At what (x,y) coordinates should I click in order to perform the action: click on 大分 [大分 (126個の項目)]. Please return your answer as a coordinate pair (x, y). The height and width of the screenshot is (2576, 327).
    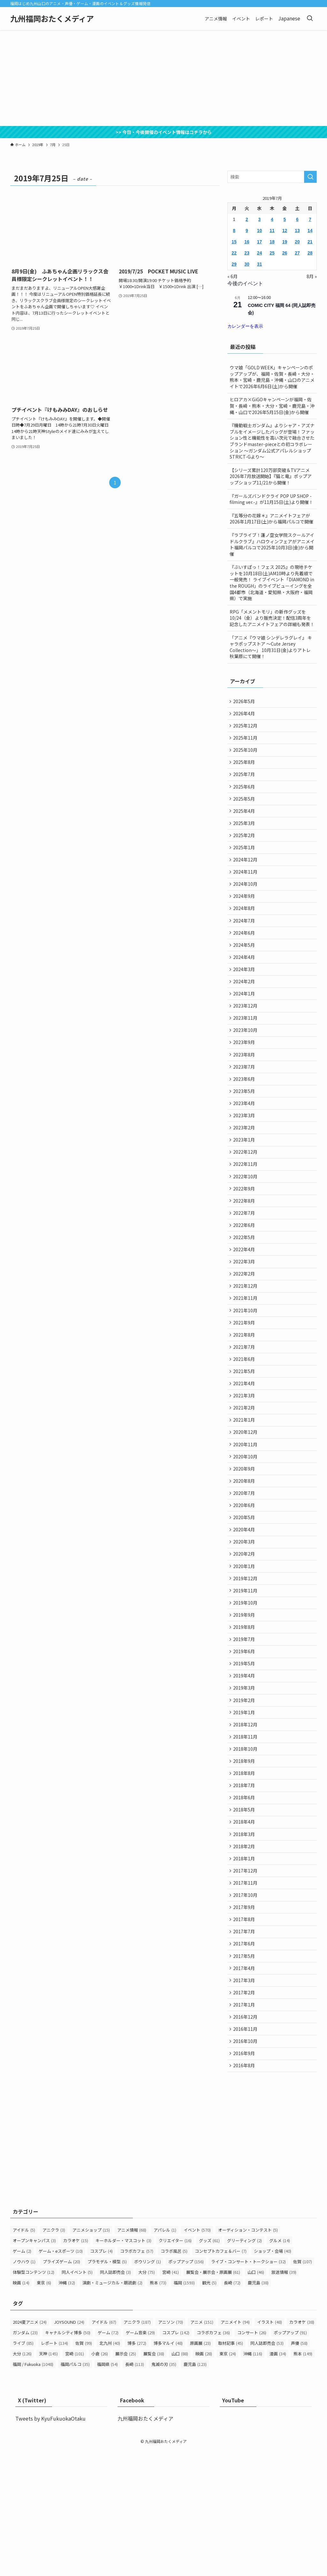
    Looking at the image, I should click on (22, 2480).